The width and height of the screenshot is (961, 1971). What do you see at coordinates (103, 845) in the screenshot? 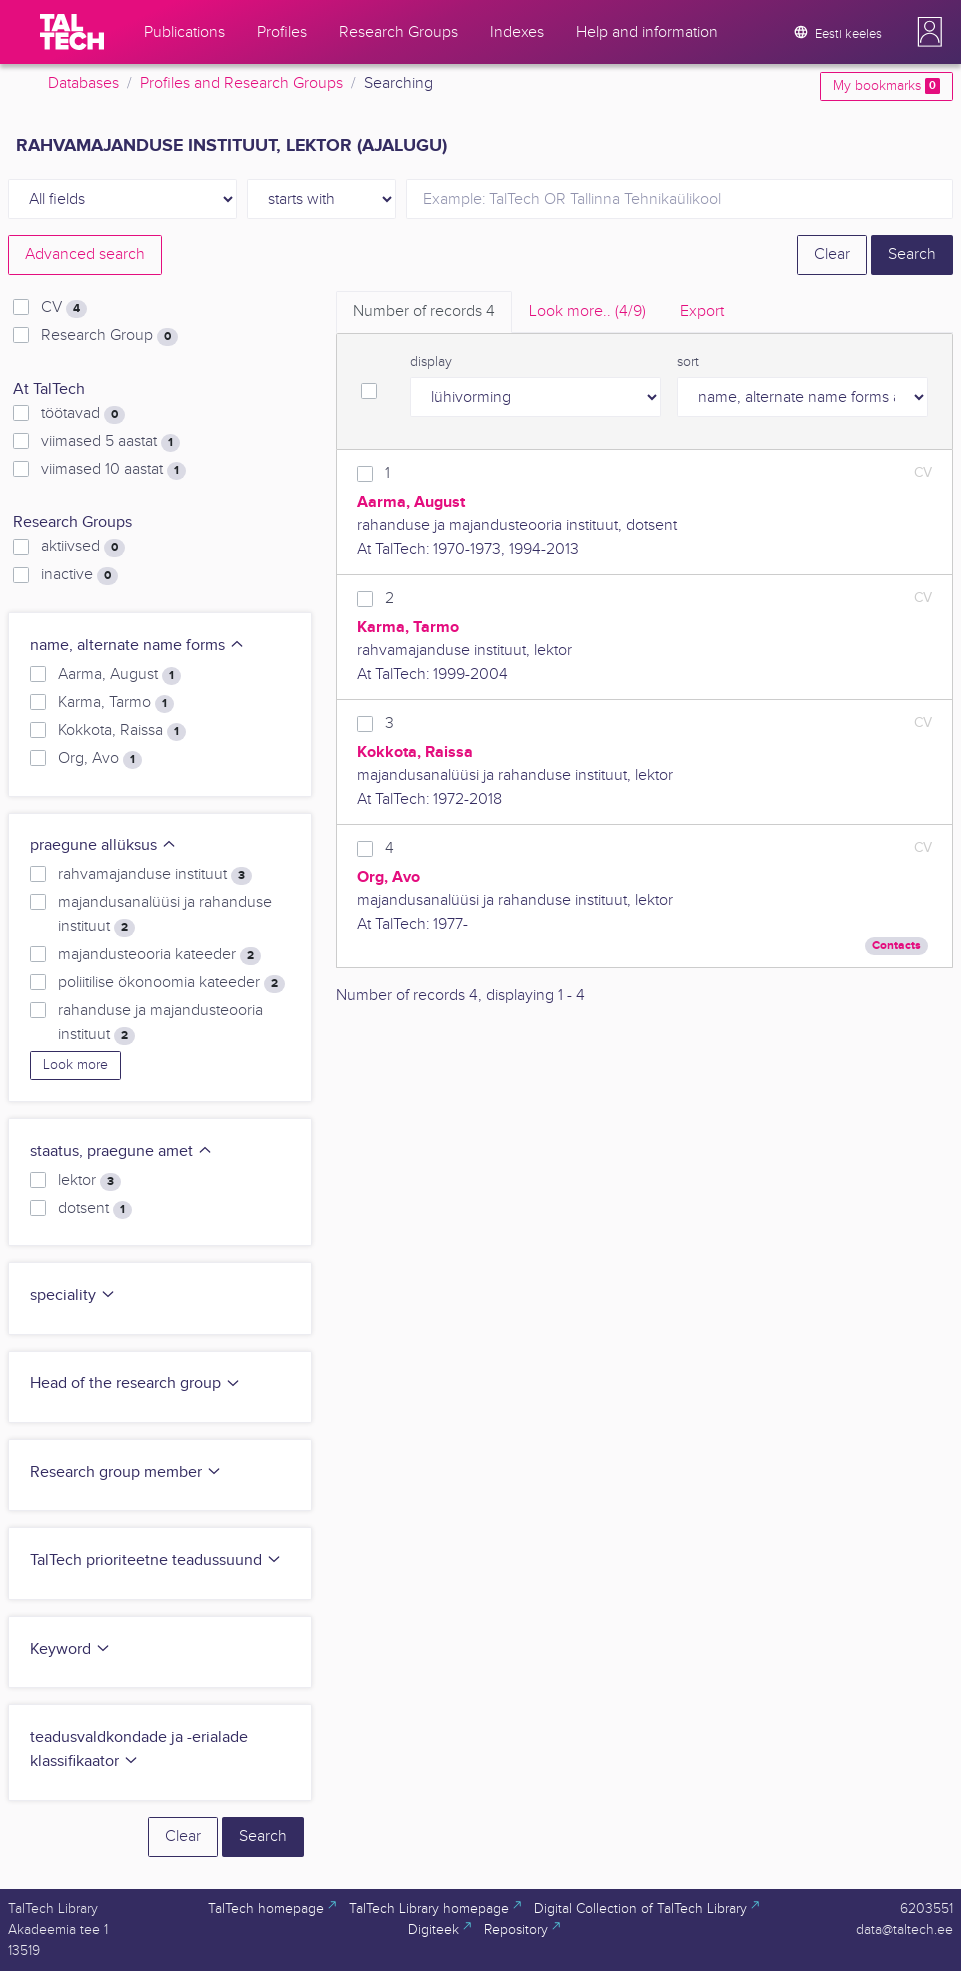
I see `praegune allüksus` at bounding box center [103, 845].